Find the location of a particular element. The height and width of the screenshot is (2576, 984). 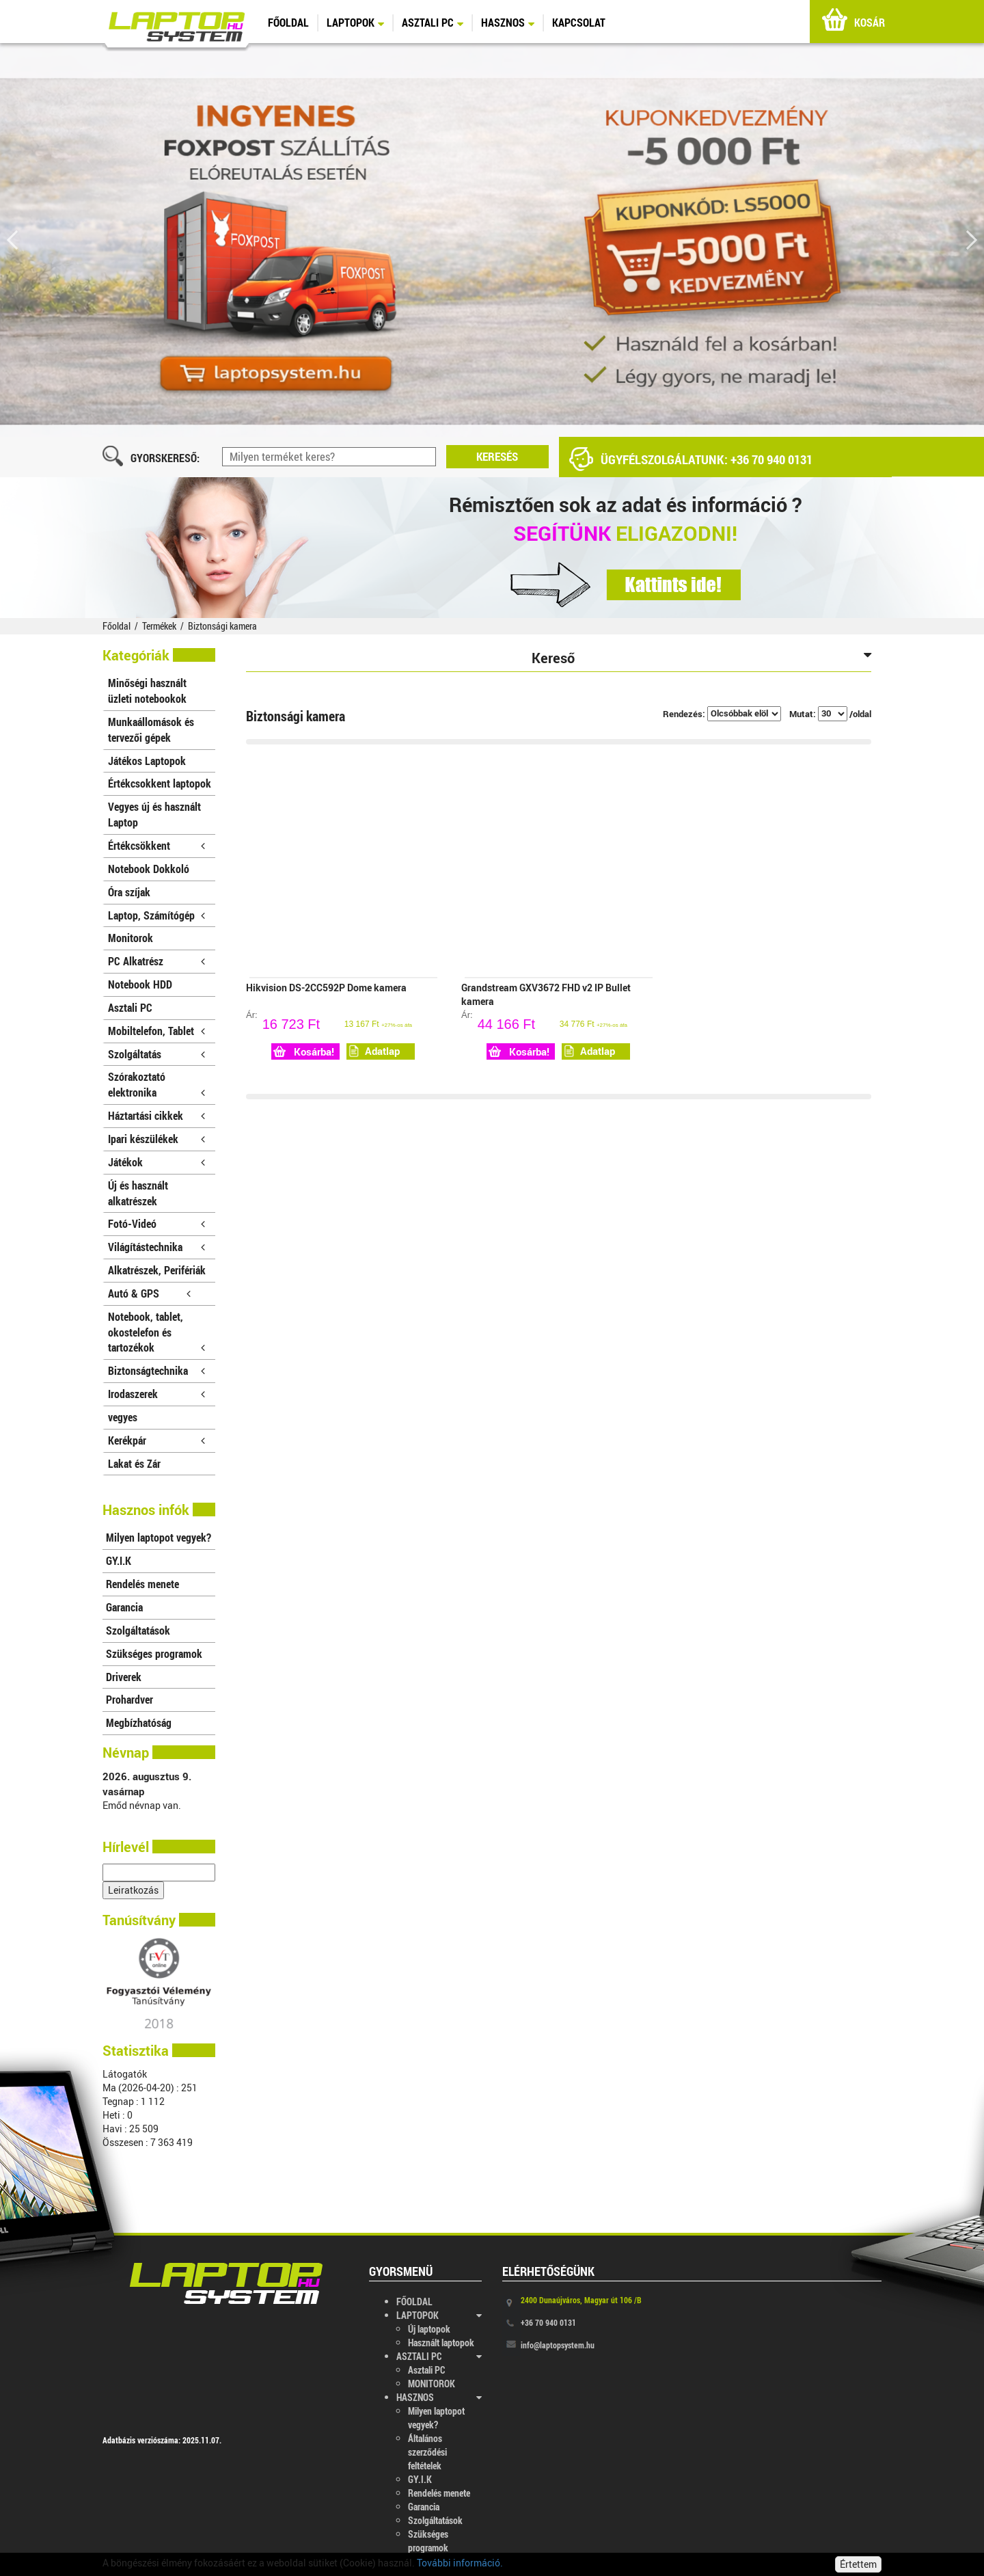

Háztartási cikkek is located at coordinates (156, 1115).